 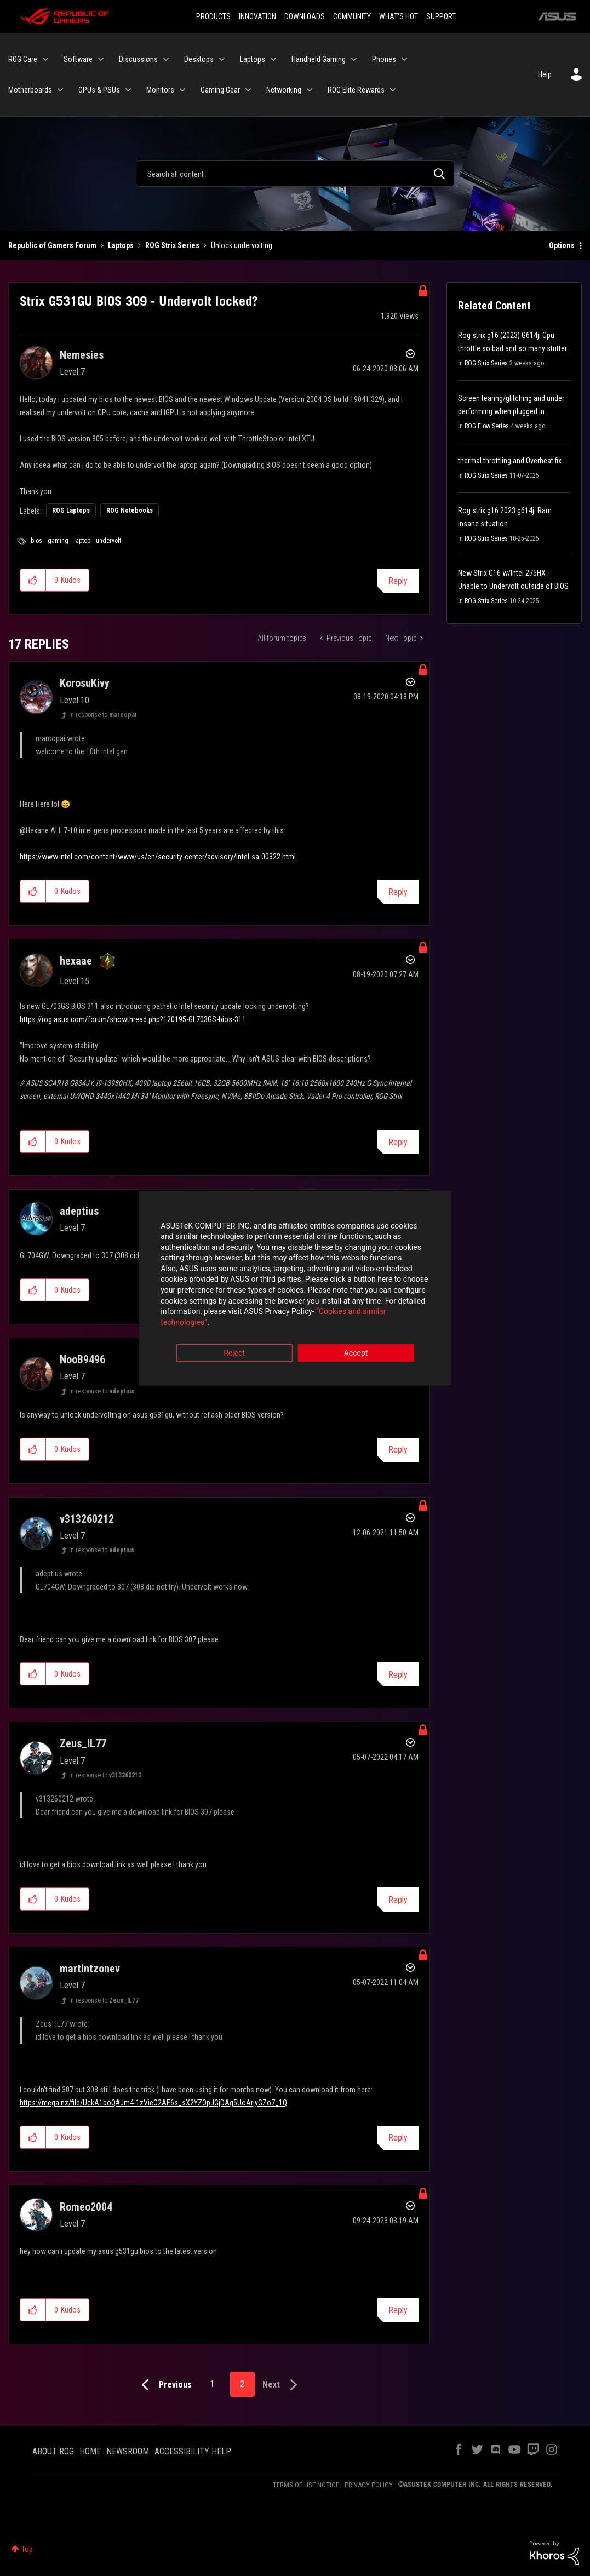 I want to click on [View Profile of adeptius], so click(x=79, y=1211).